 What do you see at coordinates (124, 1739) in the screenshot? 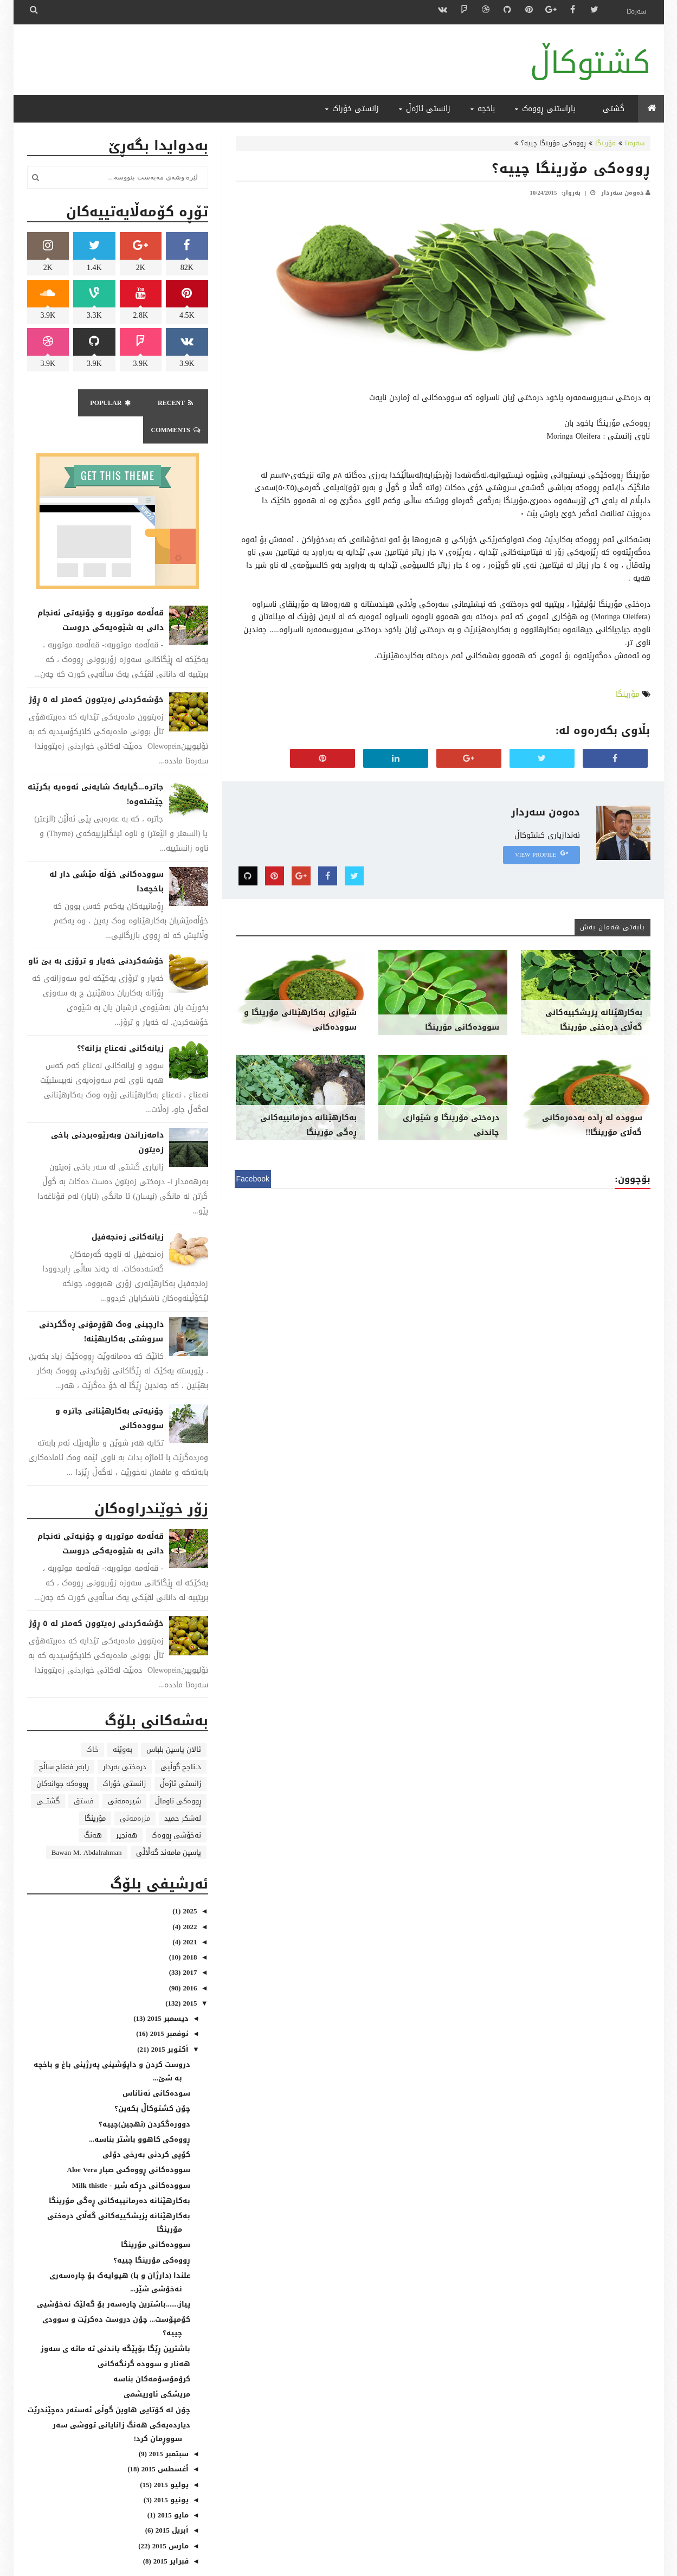
I see `درەختی بەردار` at bounding box center [124, 1739].